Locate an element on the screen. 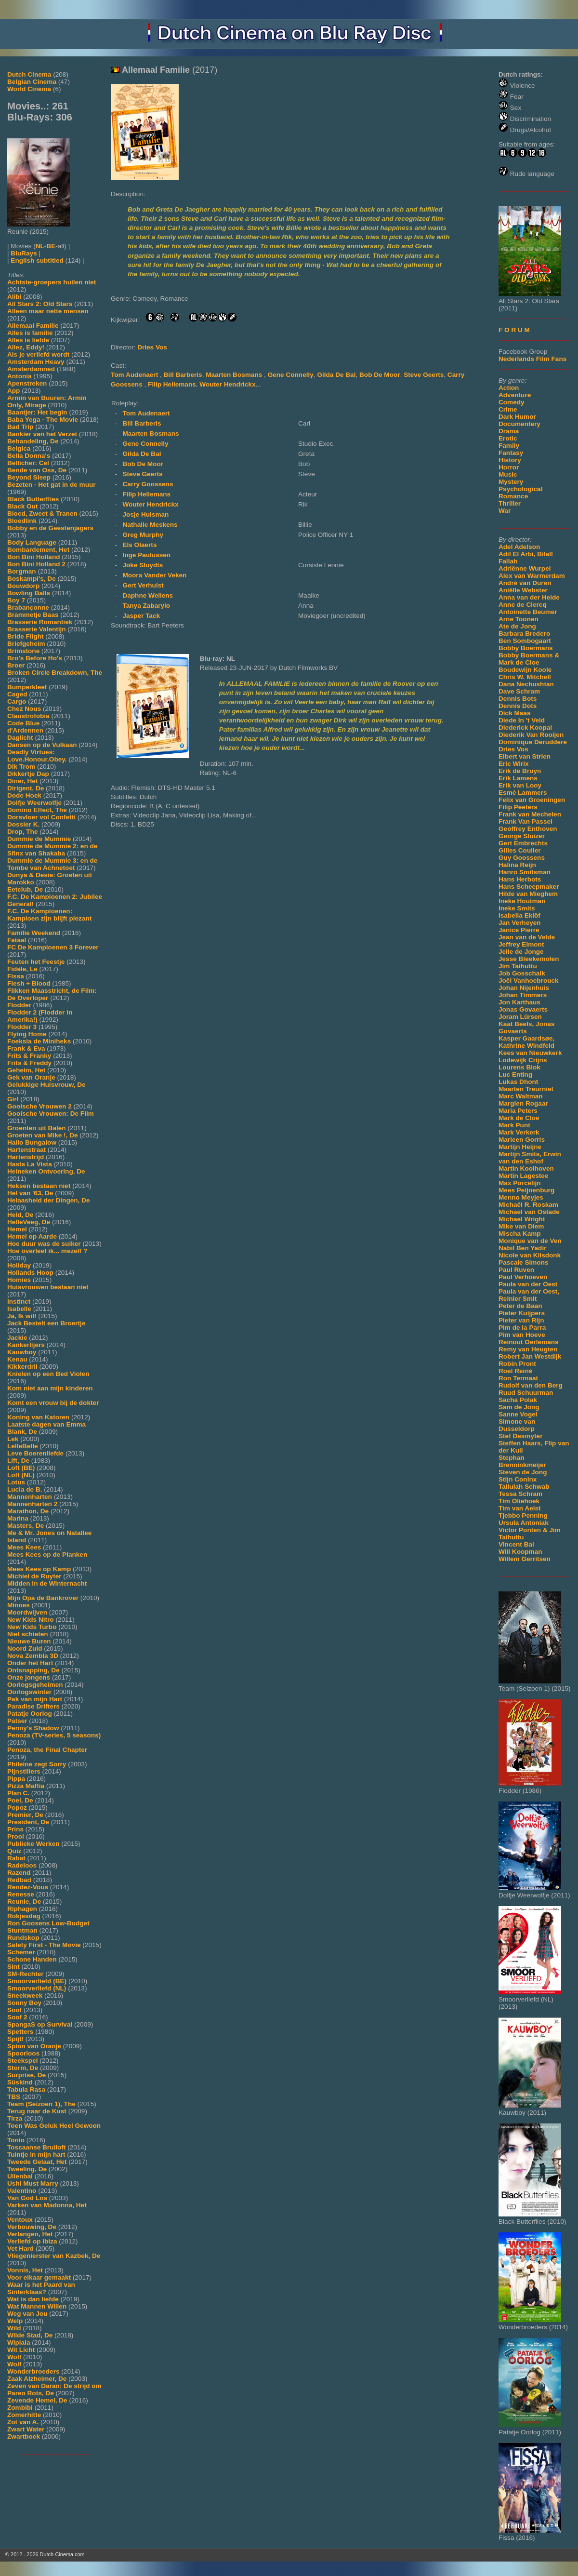  Martijn Heijne is located at coordinates (520, 1146).